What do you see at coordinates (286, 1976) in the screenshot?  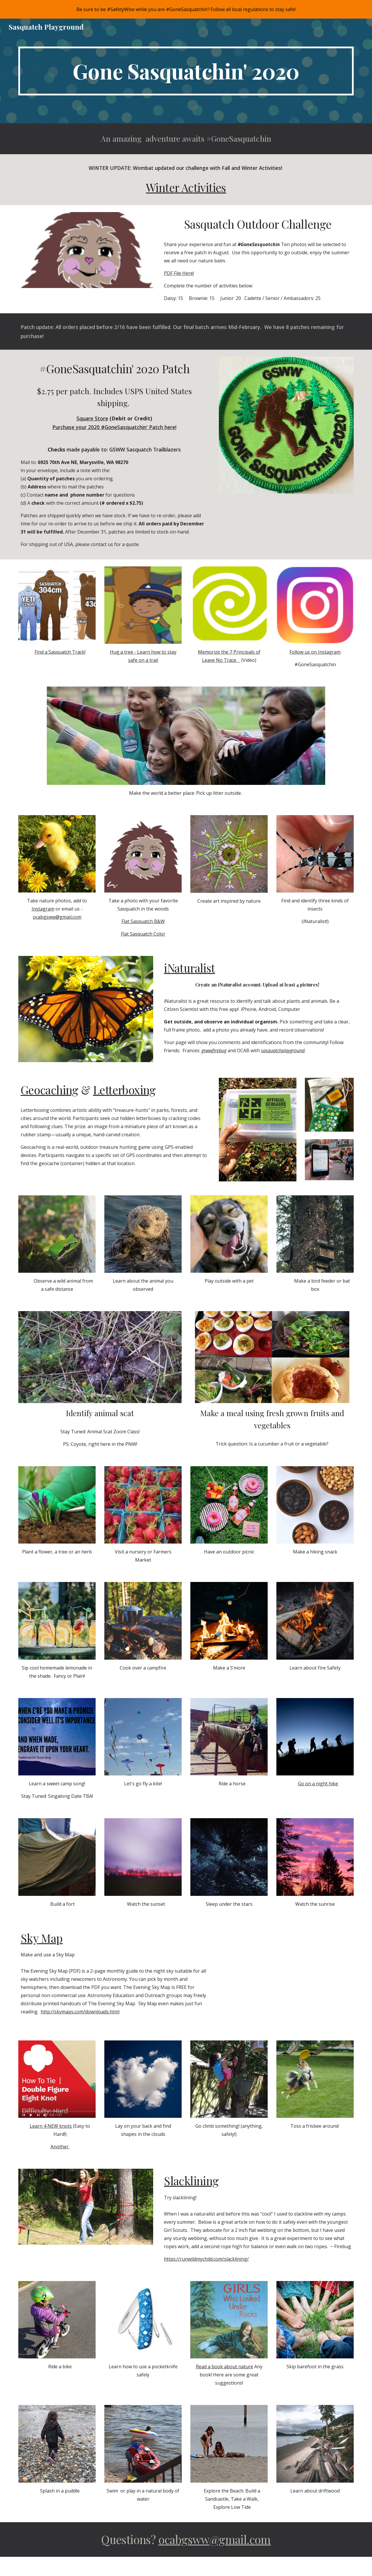 I see `[Drive, Skymap June 2020.pdf]` at bounding box center [286, 1976].